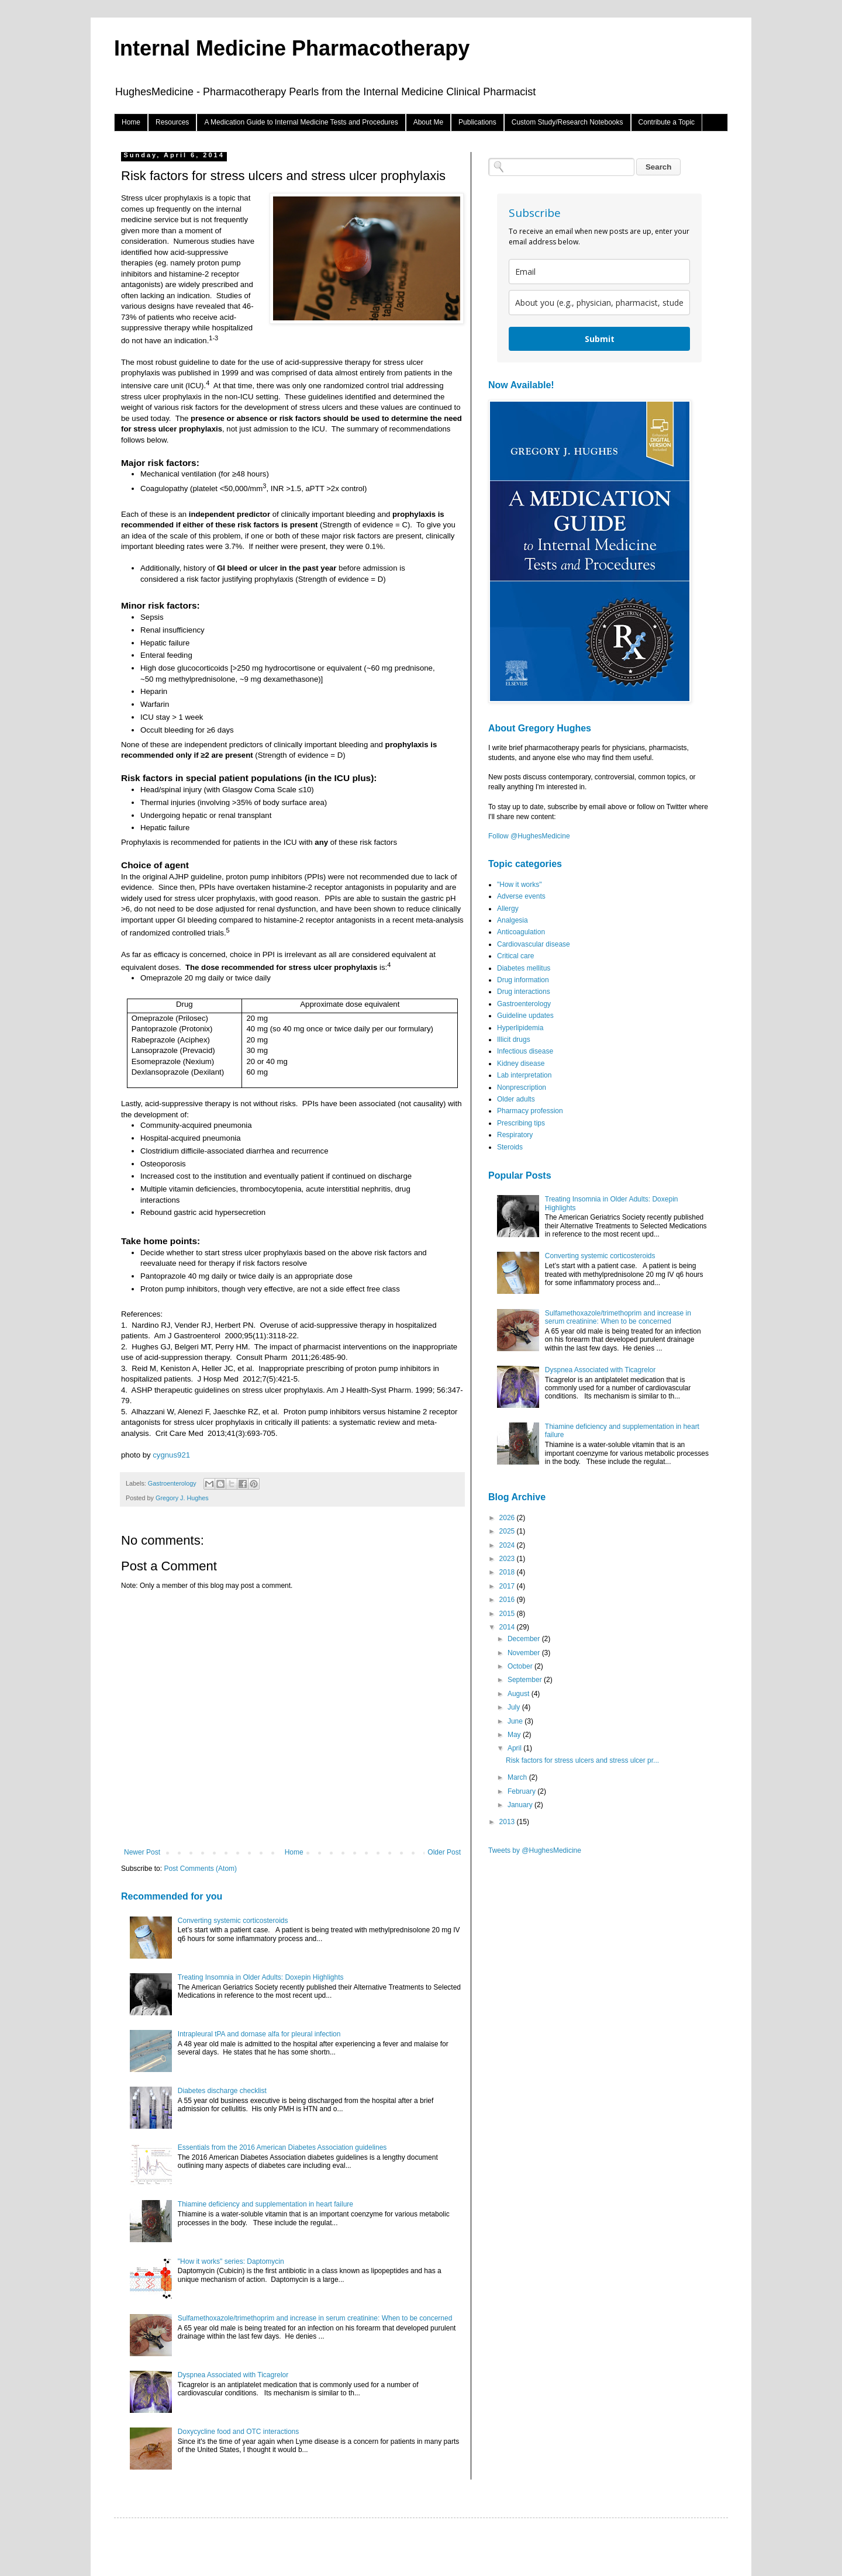 The height and width of the screenshot is (2576, 842). What do you see at coordinates (519, 884) in the screenshot?
I see `"How it works"` at bounding box center [519, 884].